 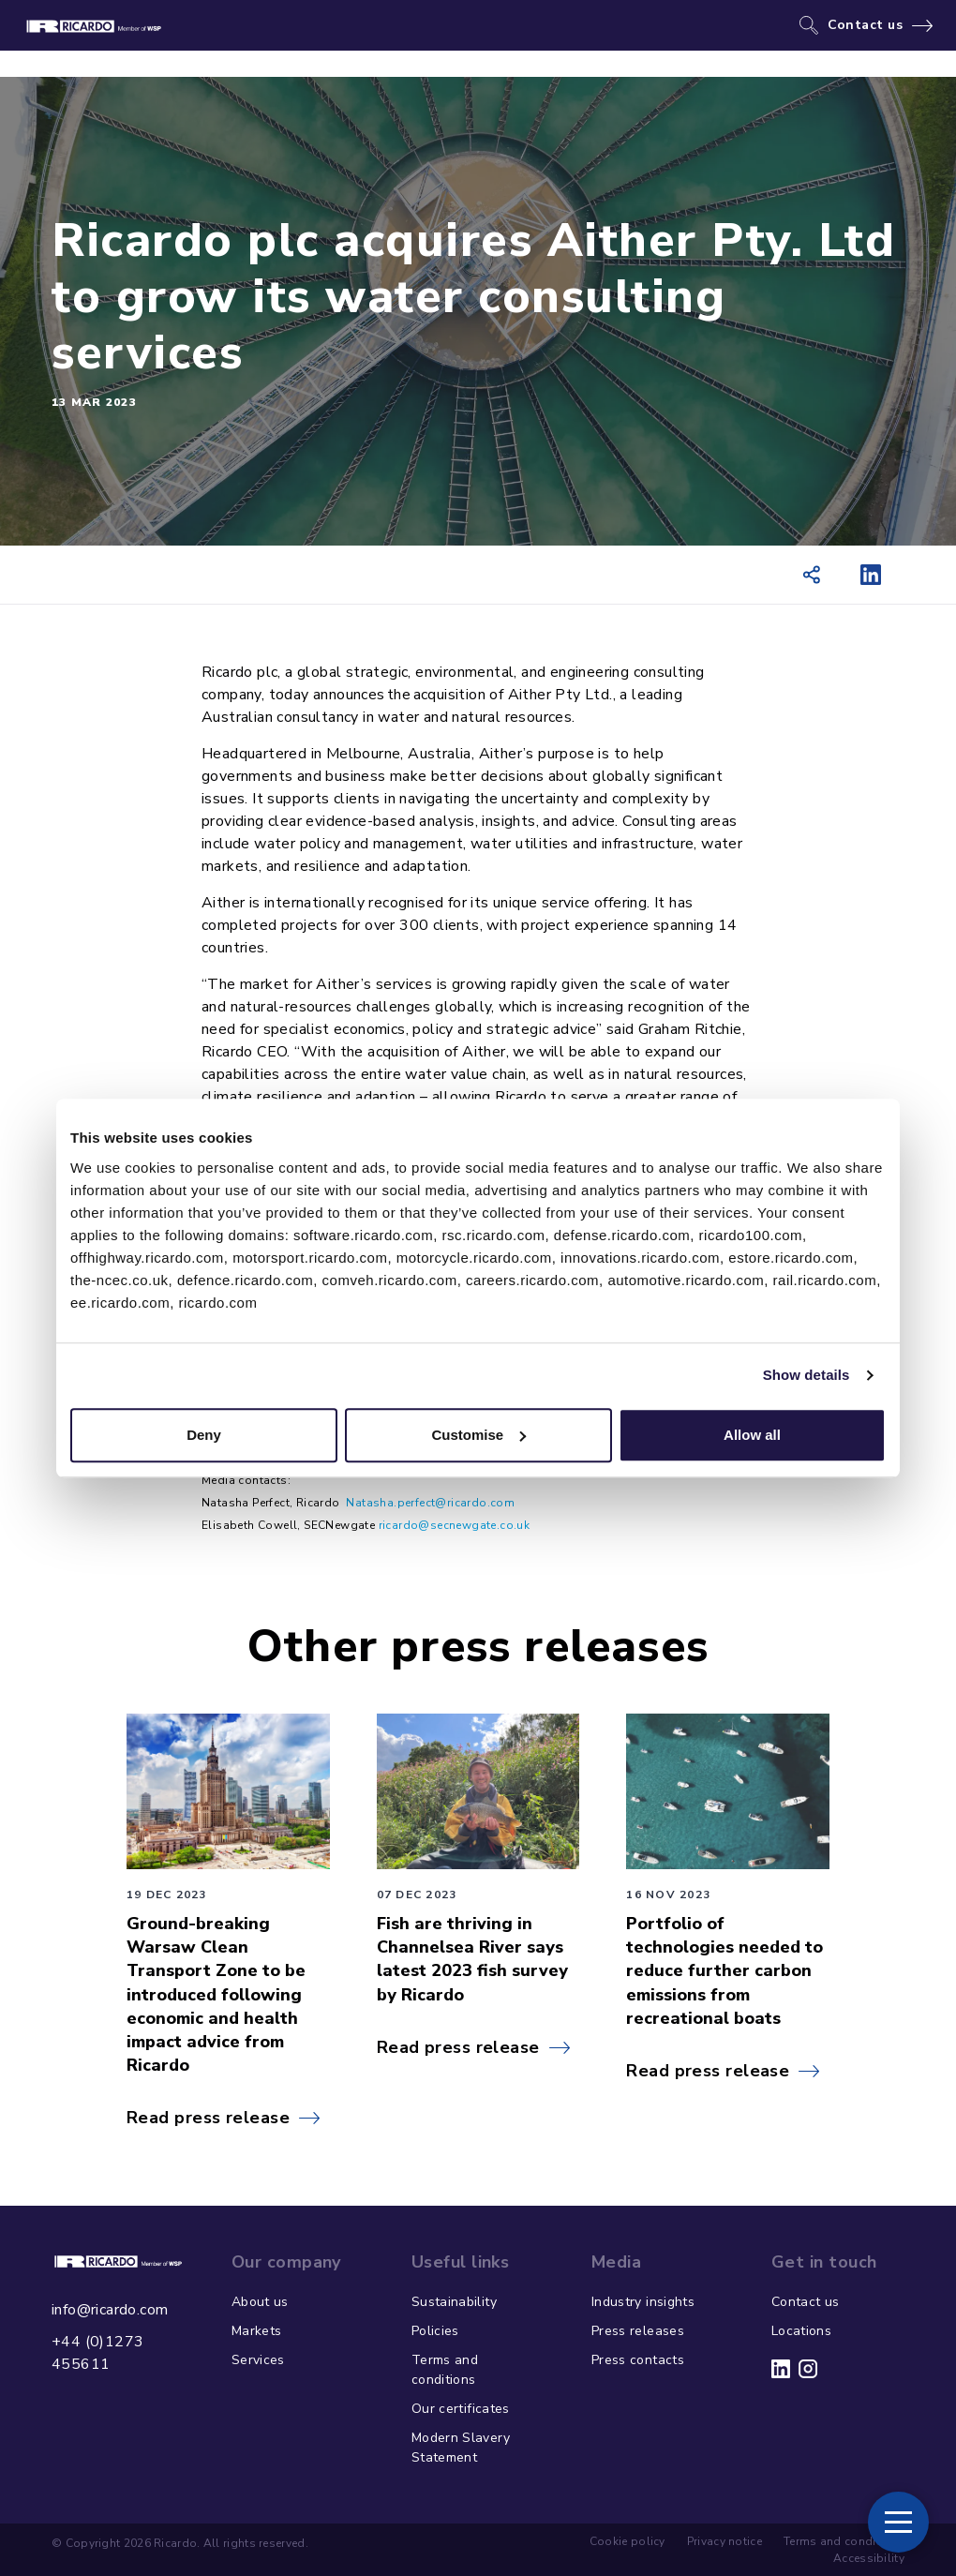 What do you see at coordinates (444, 2370) in the screenshot?
I see `Terms and conditions` at bounding box center [444, 2370].